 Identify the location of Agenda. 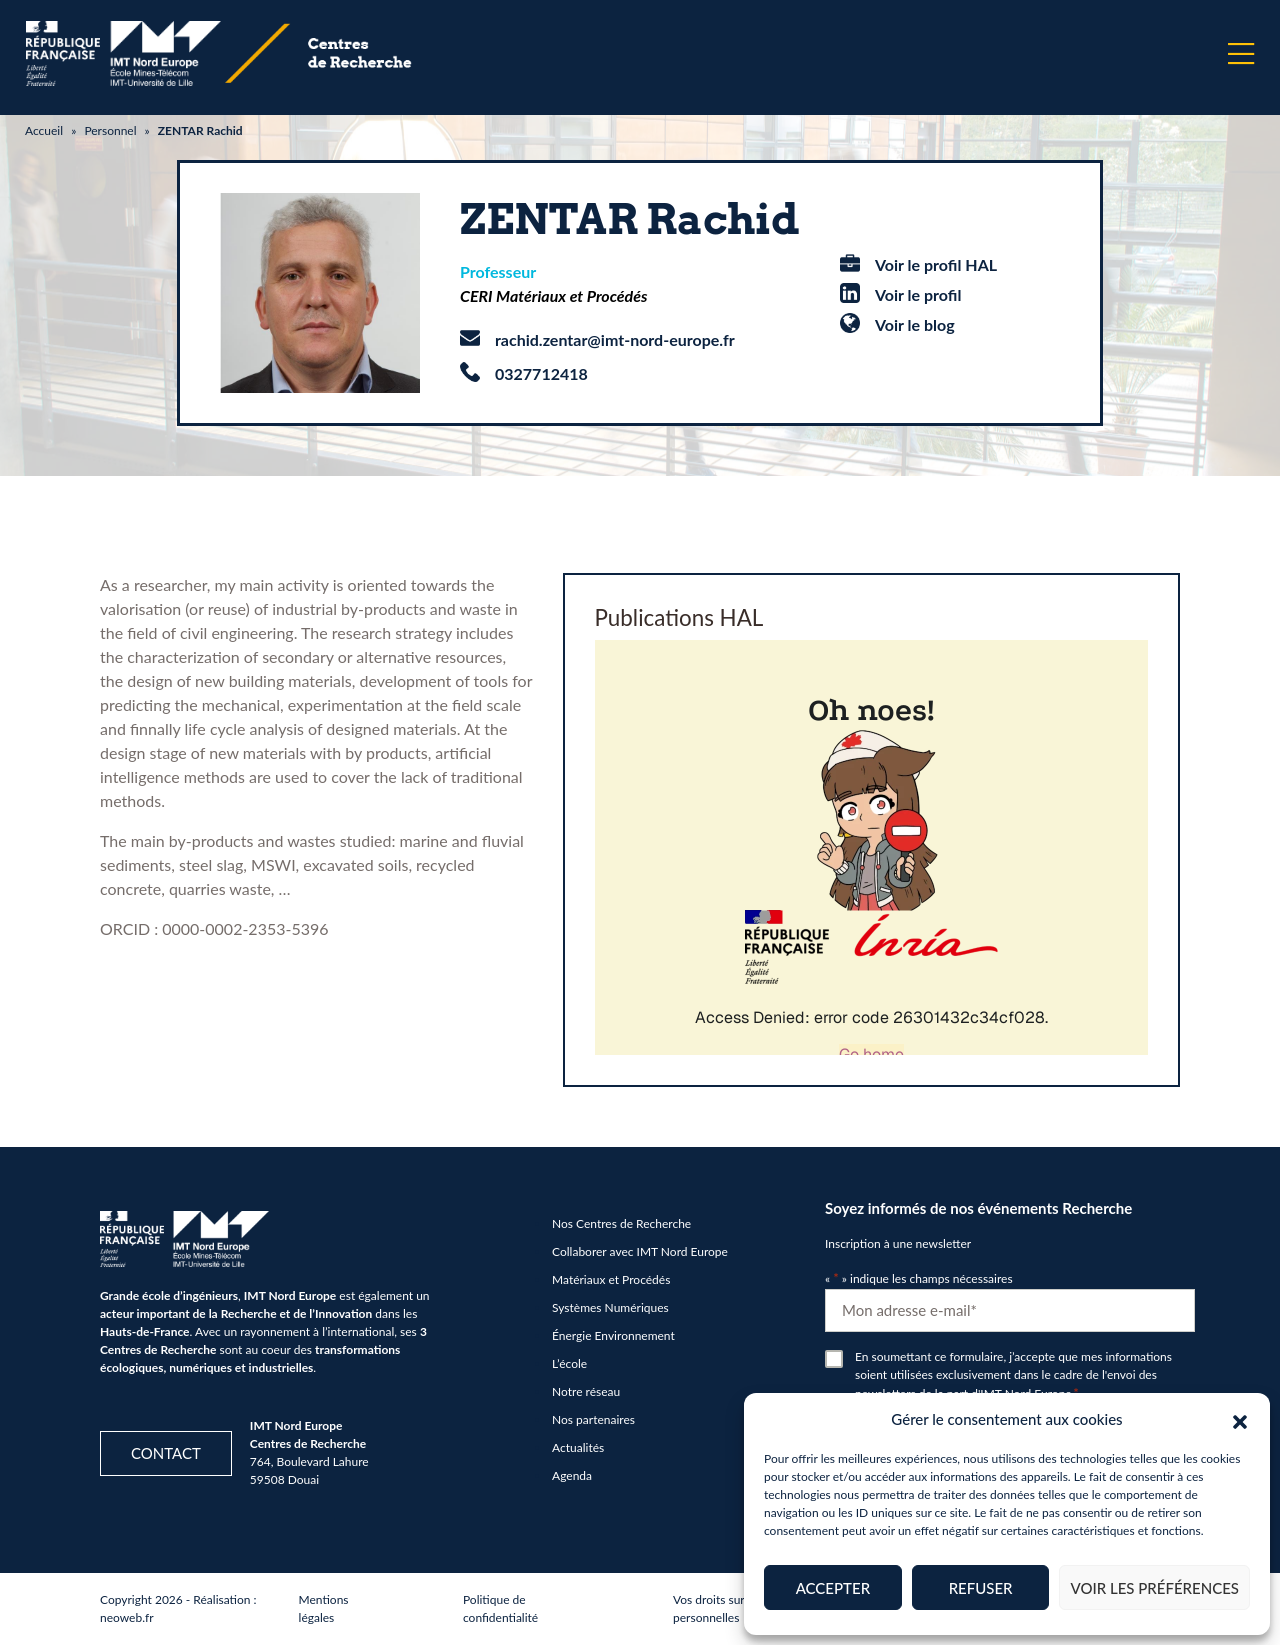
(572, 1475).